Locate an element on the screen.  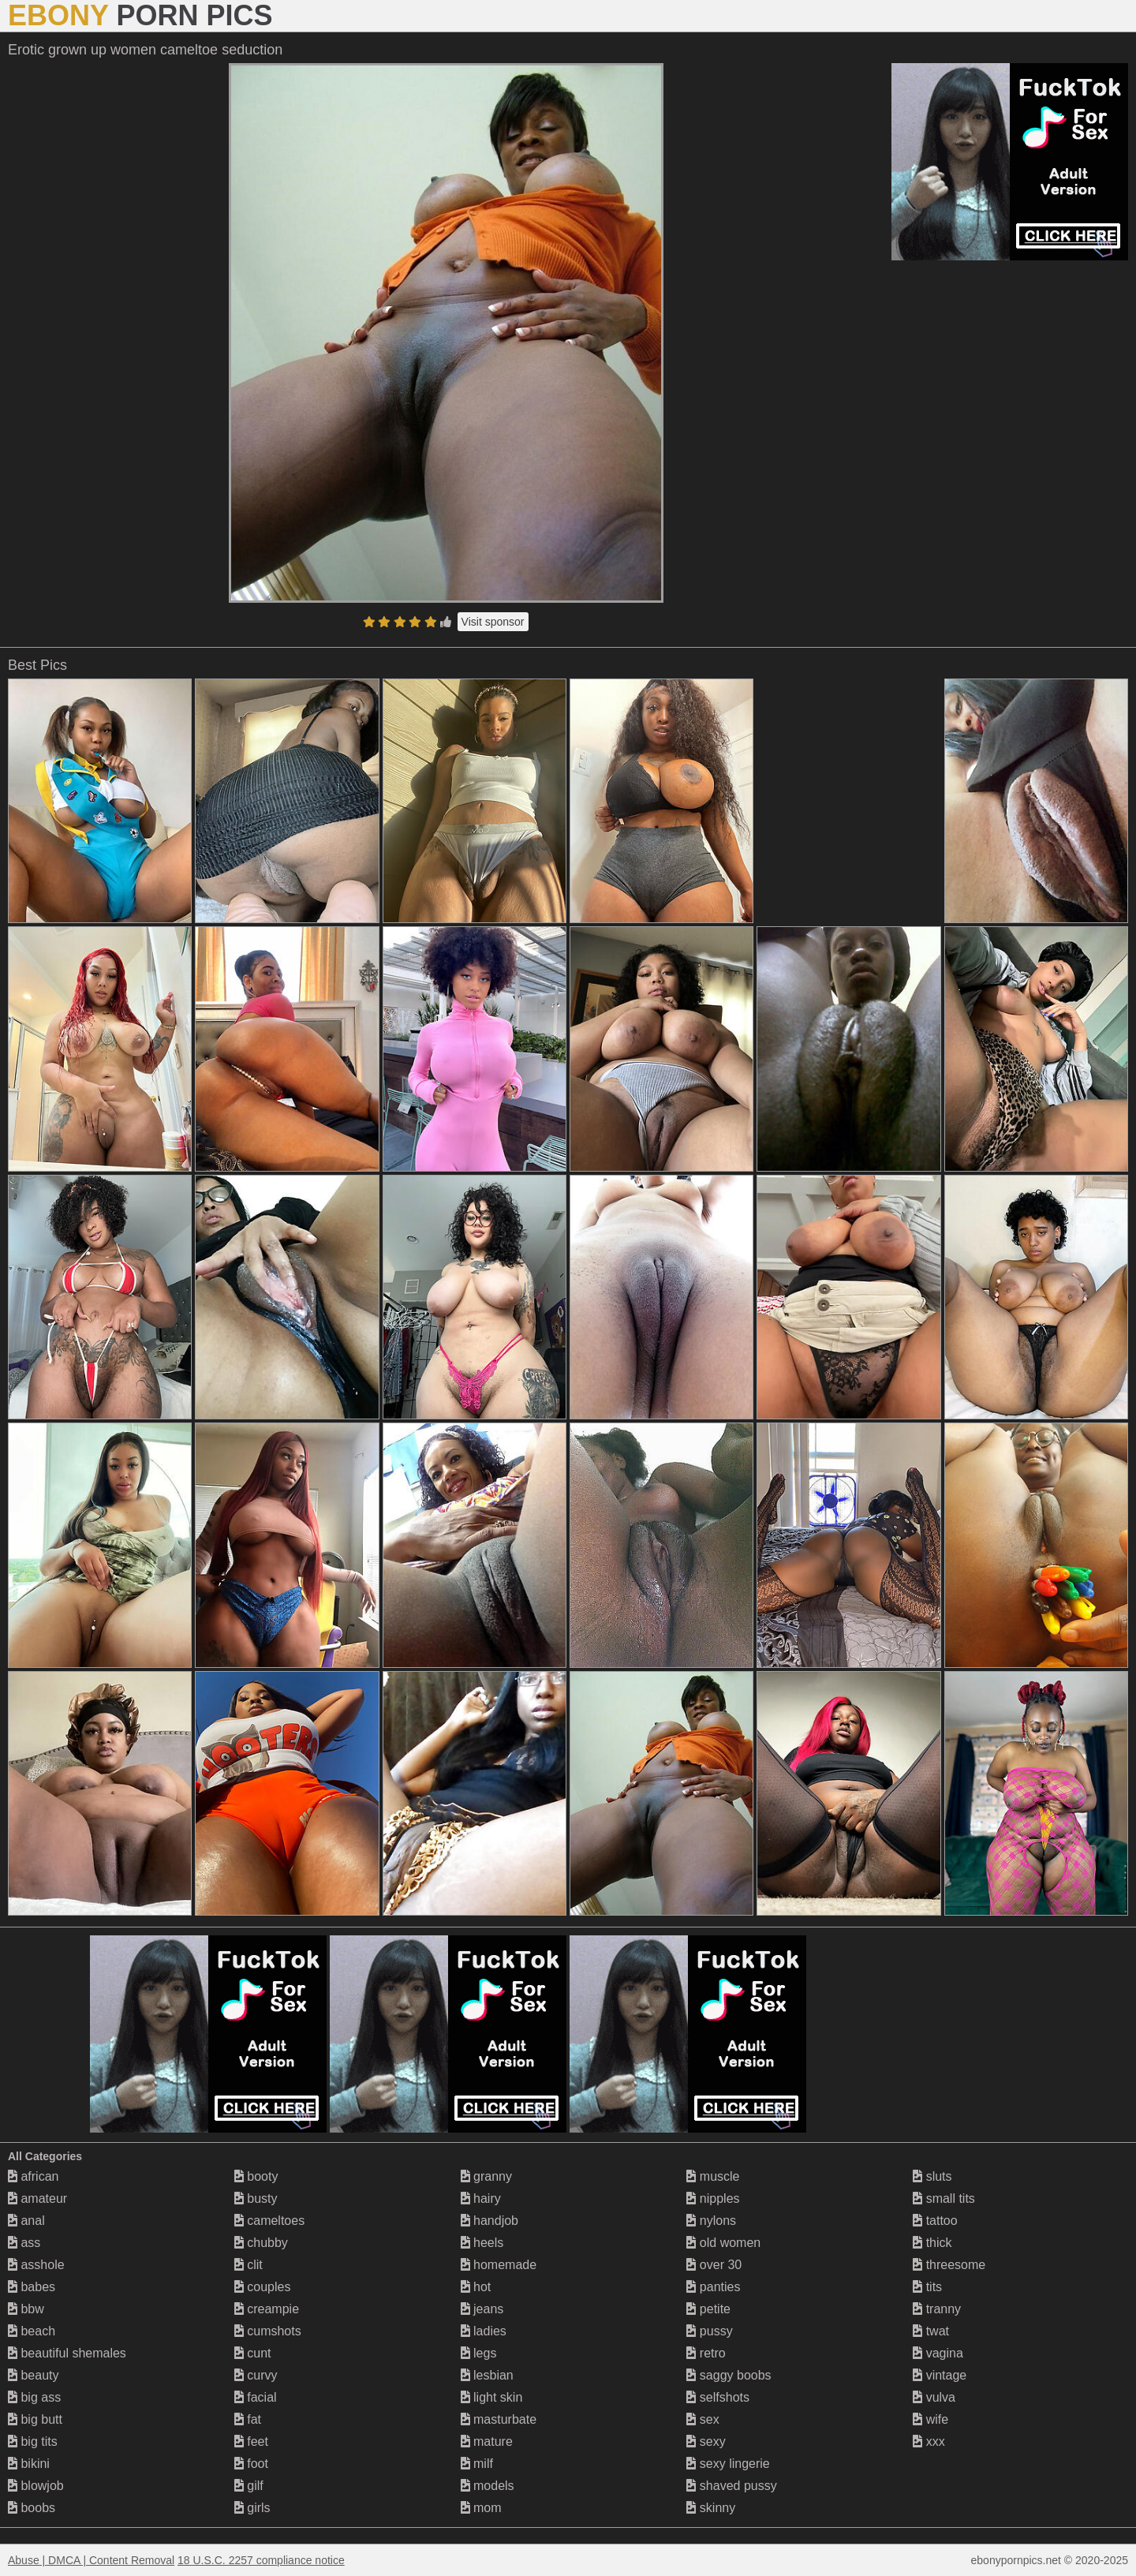
nylons is located at coordinates (711, 2220).